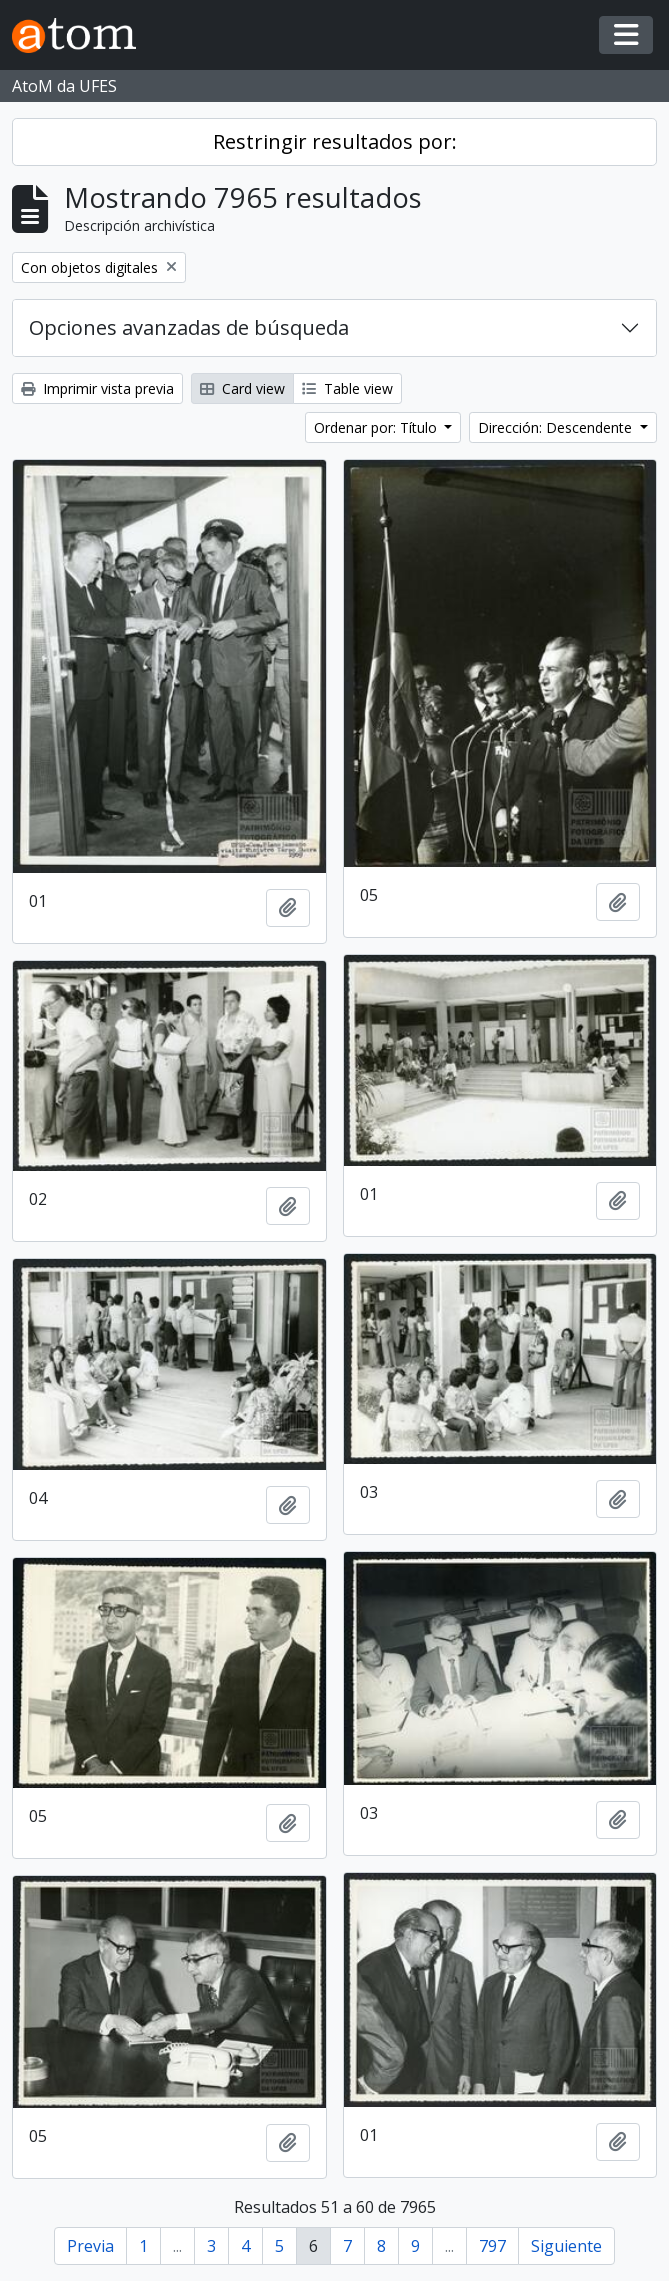 The image size is (669, 2281). What do you see at coordinates (566, 2246) in the screenshot?
I see `Siguiente` at bounding box center [566, 2246].